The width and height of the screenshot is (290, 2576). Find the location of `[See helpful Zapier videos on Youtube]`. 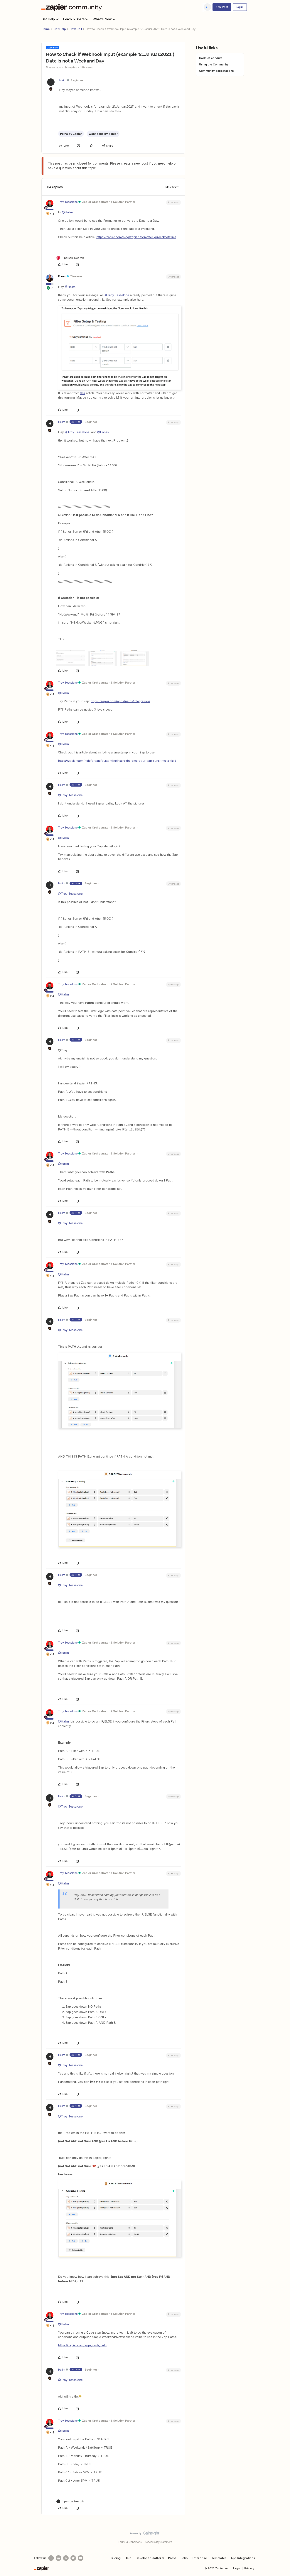

[See helpful Zapier videos on Youtube] is located at coordinates (80, 2558).